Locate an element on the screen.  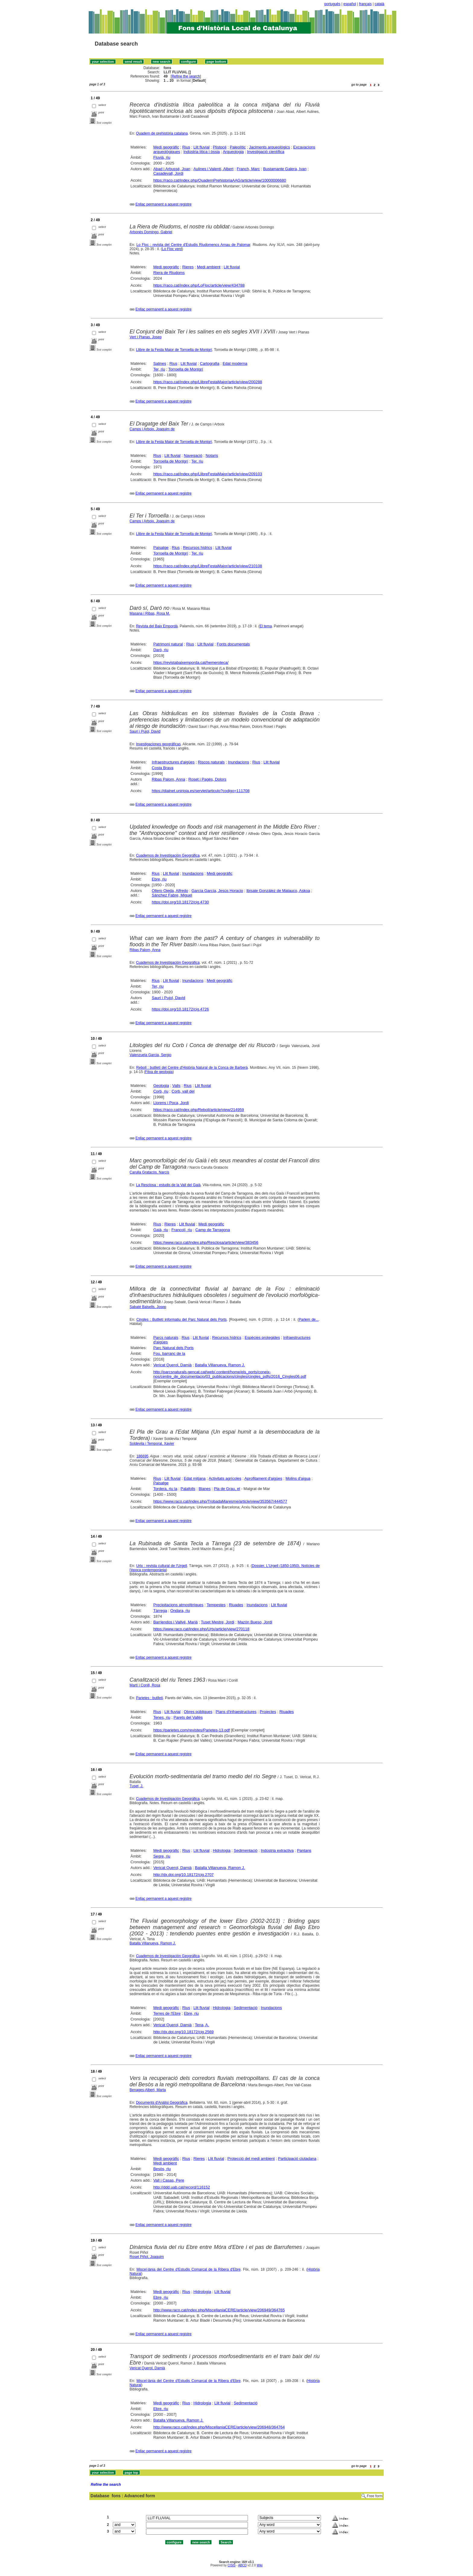
Free form is located at coordinates (375, 2496).